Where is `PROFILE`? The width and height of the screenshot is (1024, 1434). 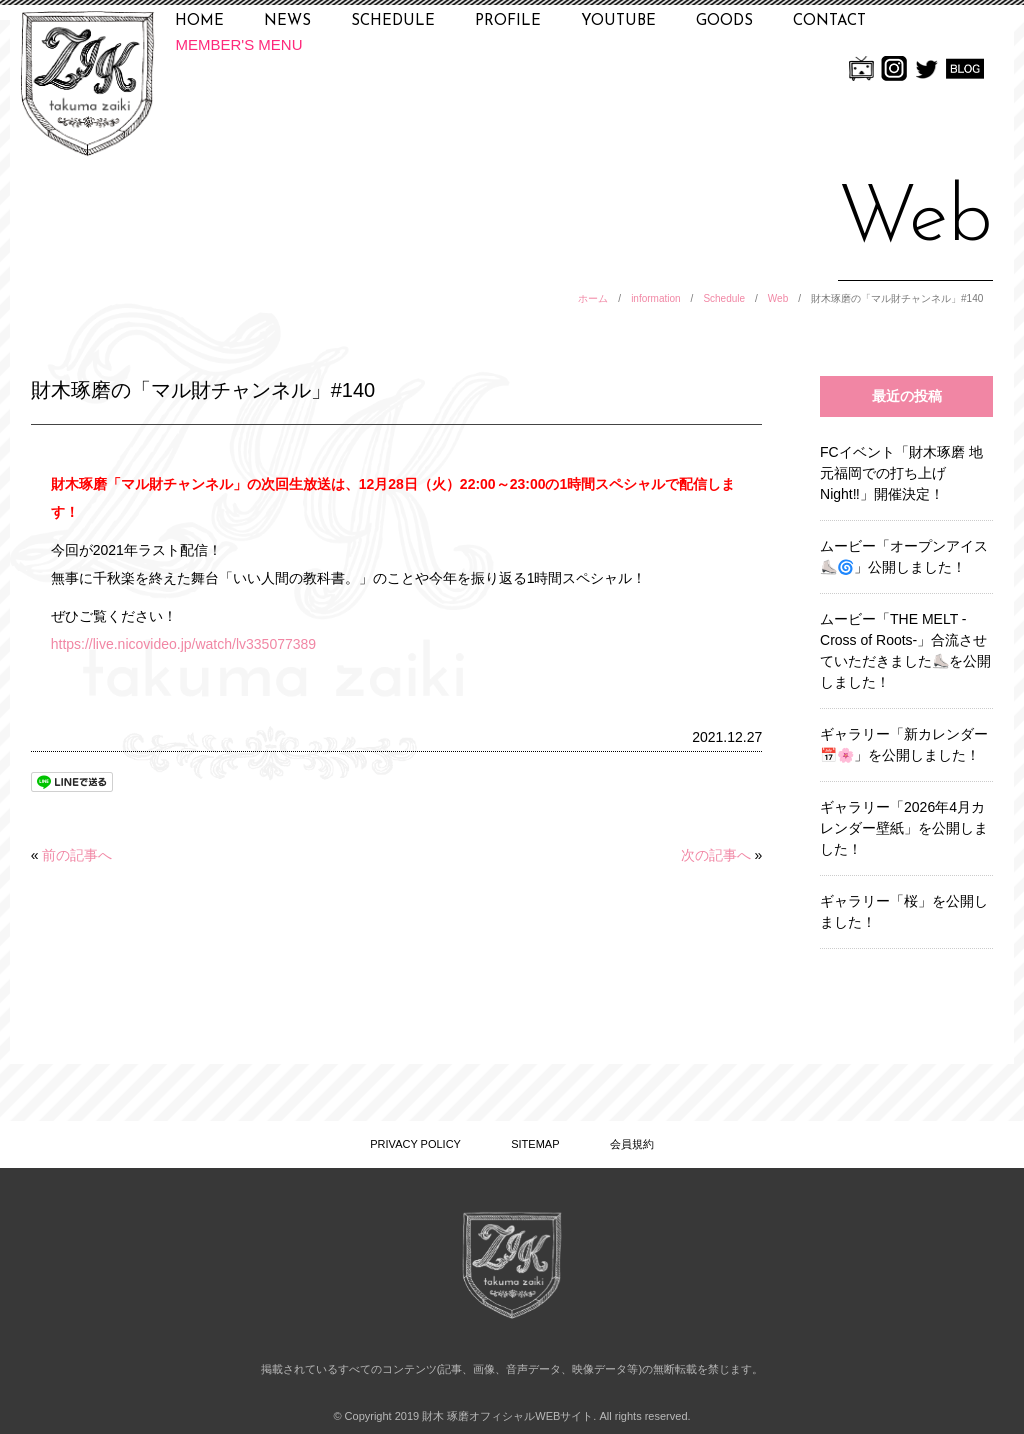
PROFILE is located at coordinates (508, 21).